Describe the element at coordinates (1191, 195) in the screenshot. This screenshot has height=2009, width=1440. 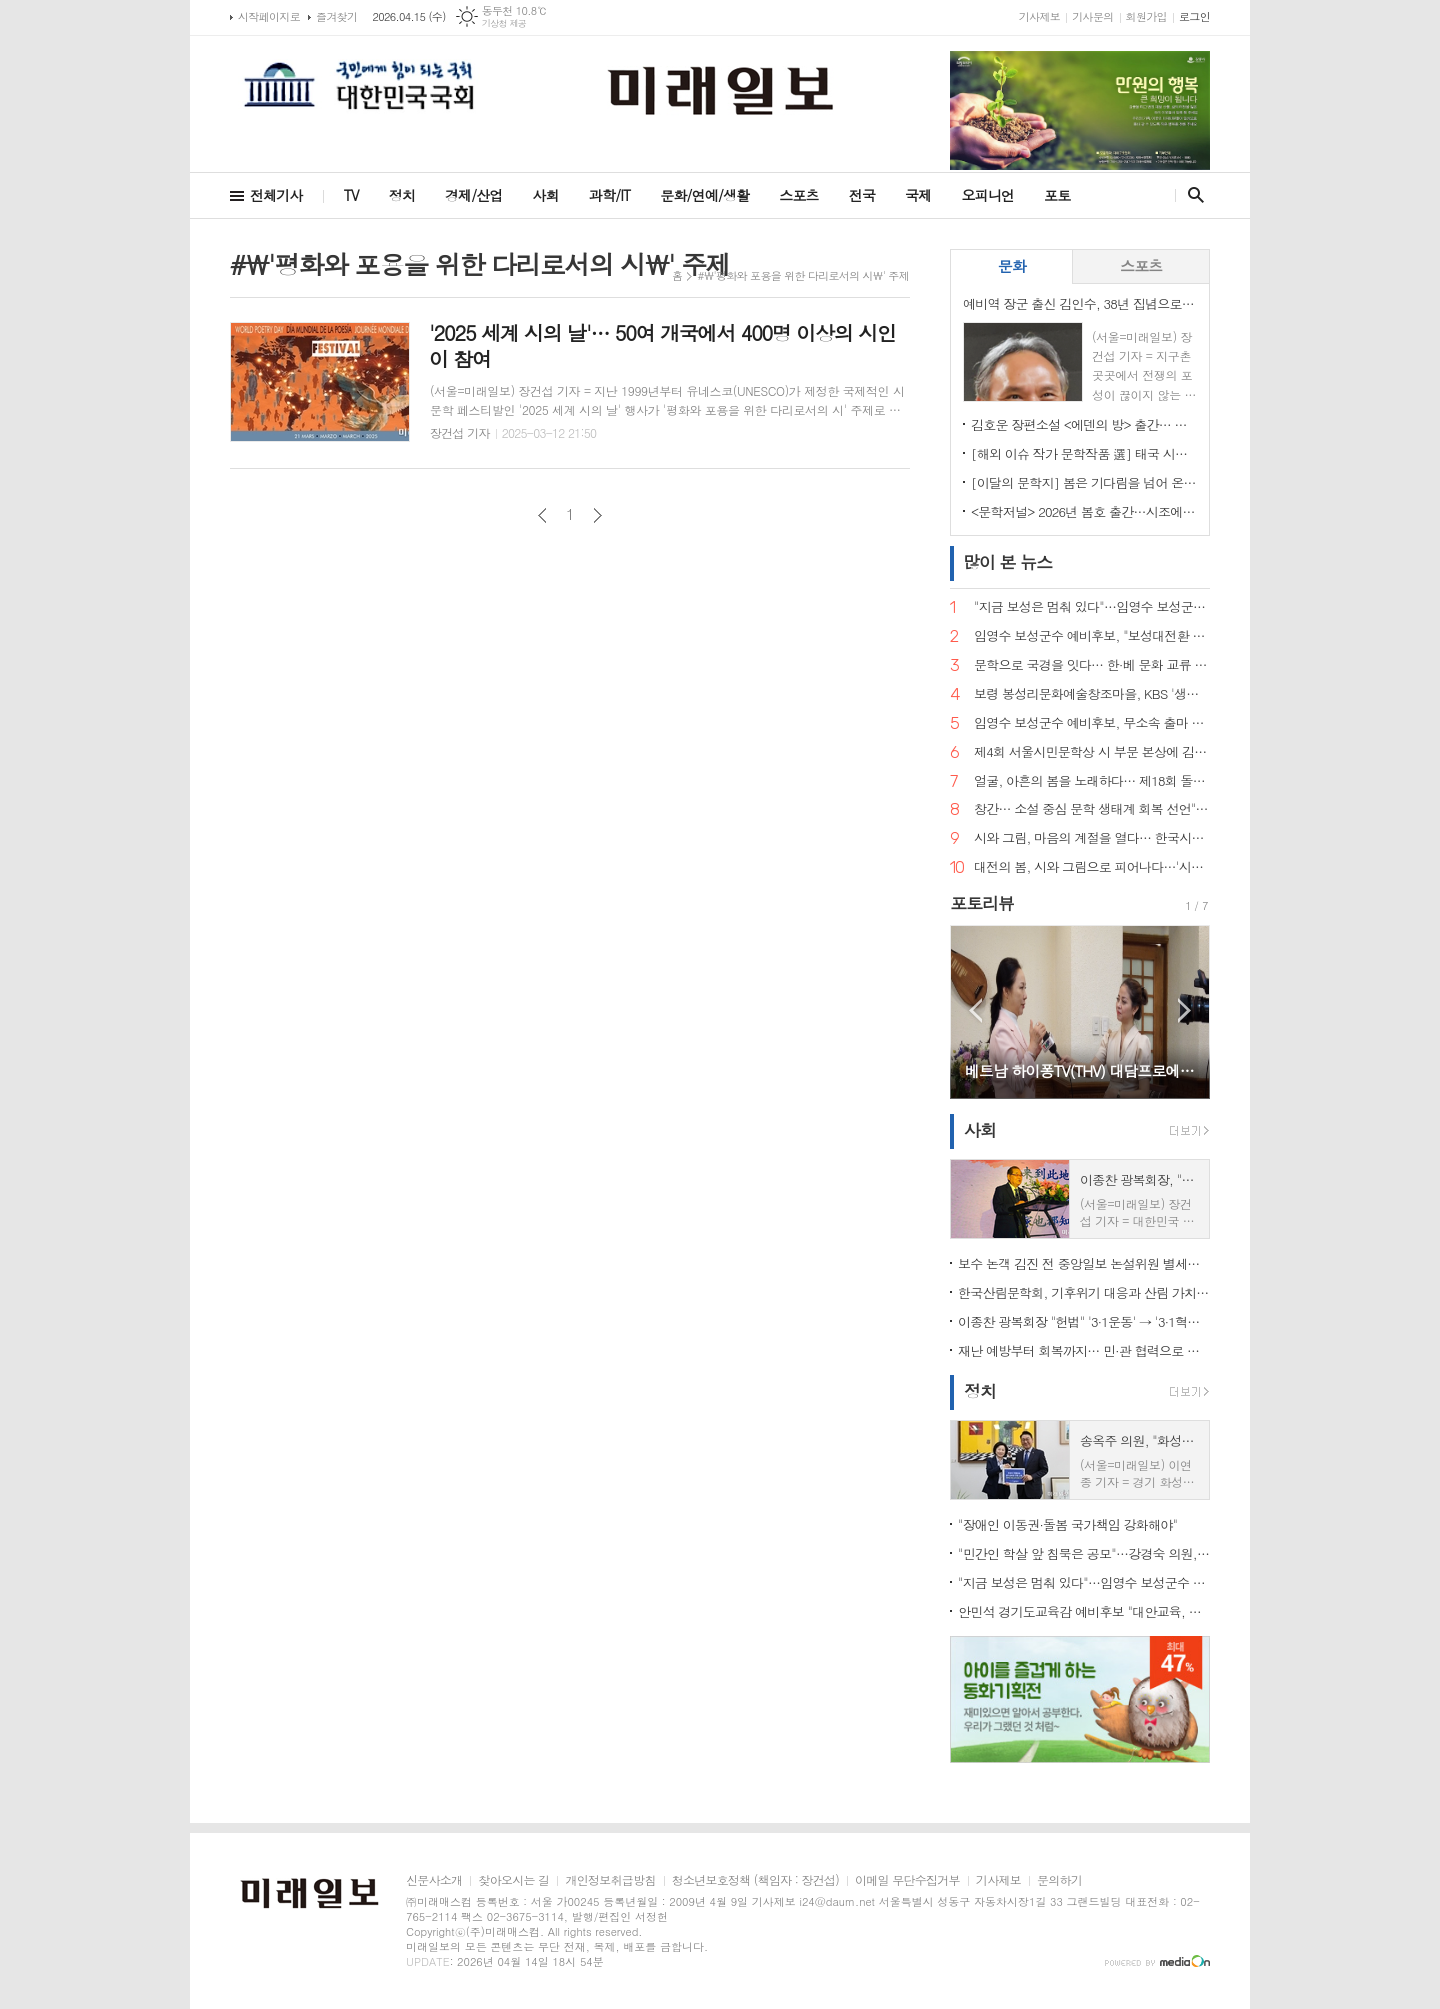
I see `검색창 열기` at that location.